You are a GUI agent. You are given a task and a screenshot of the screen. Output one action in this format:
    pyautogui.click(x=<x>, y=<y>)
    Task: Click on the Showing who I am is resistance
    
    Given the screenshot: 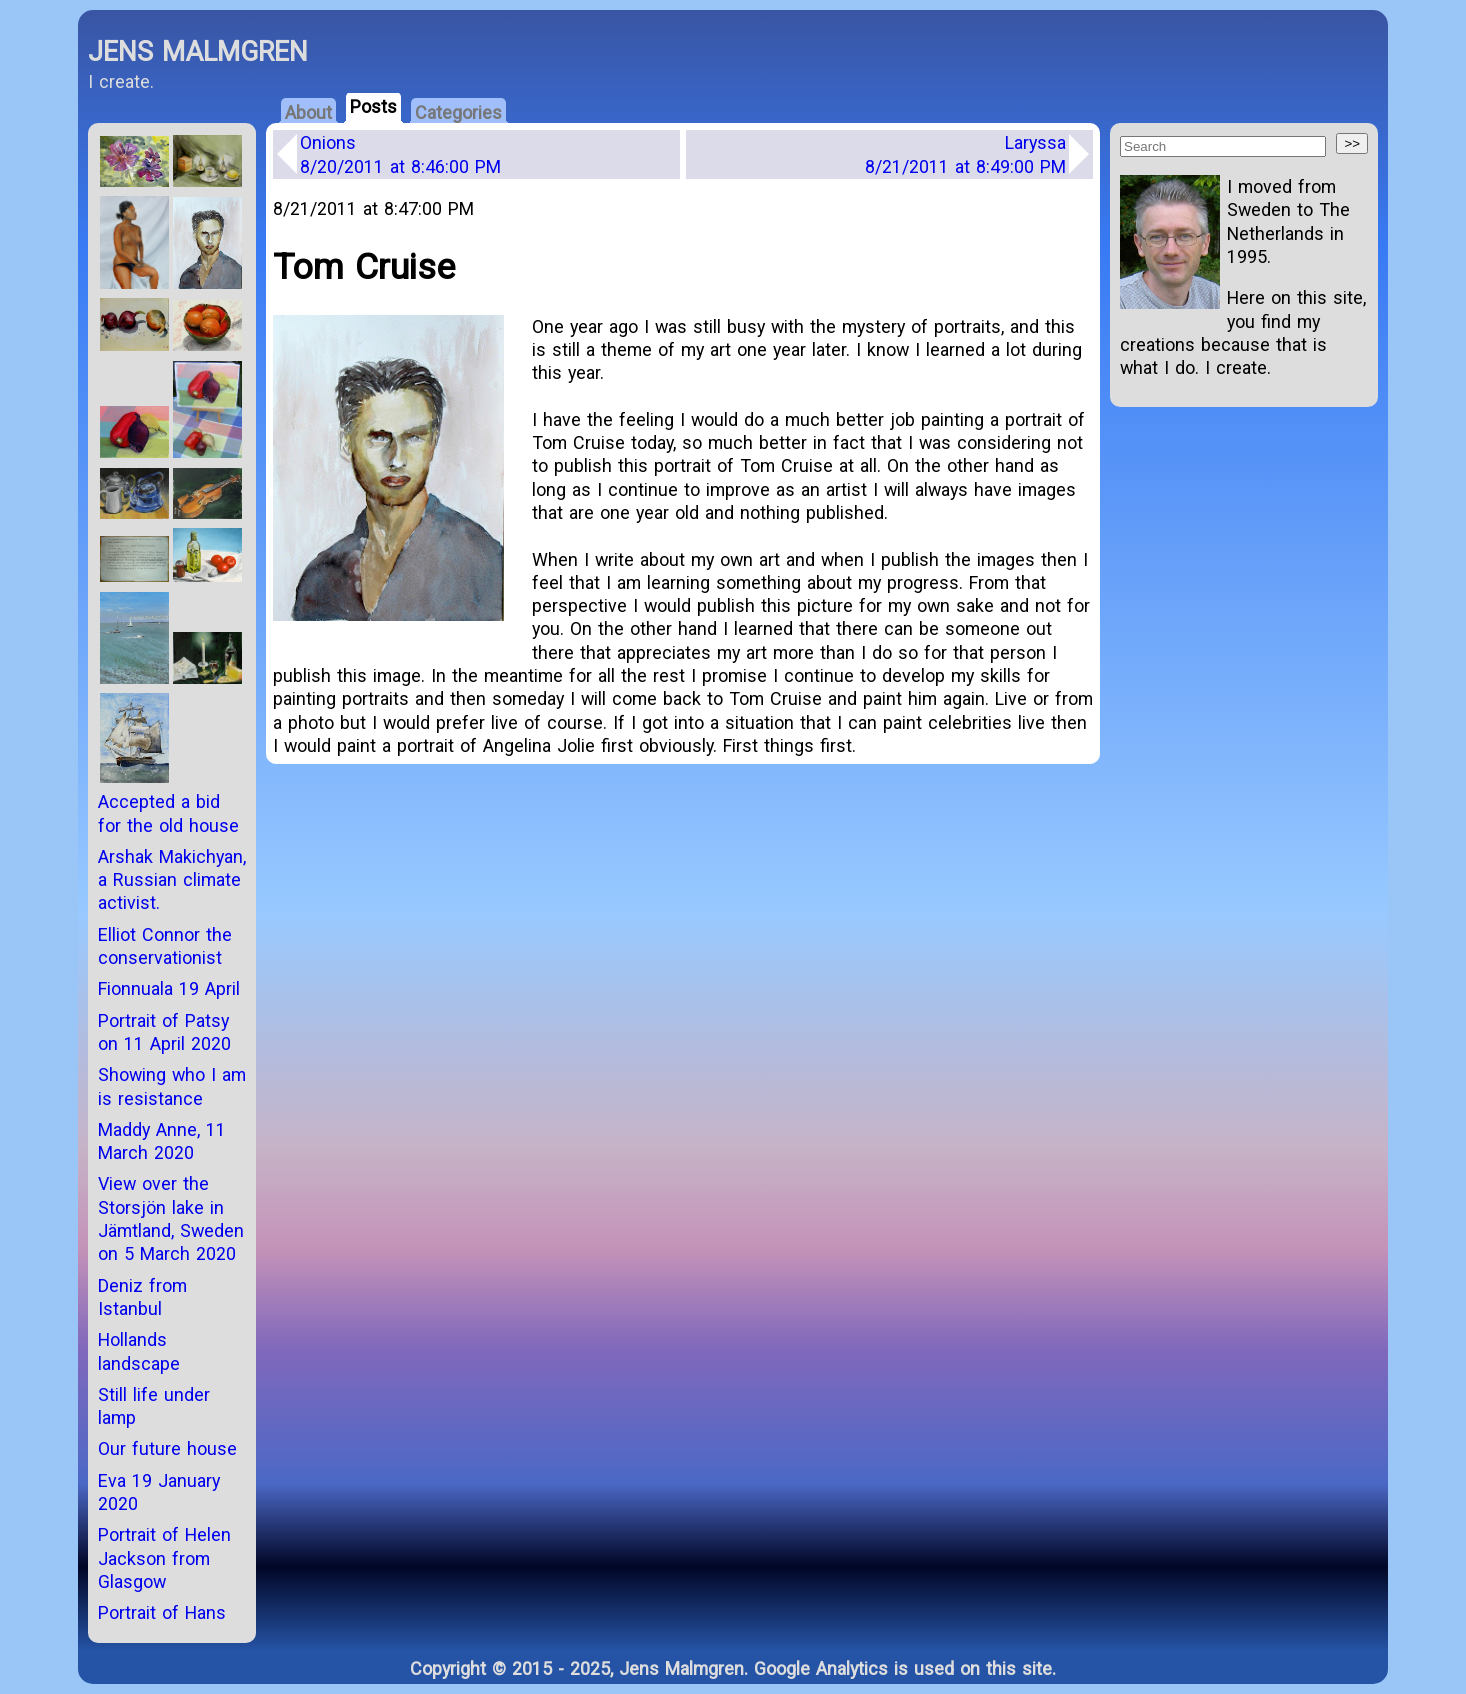 What is the action you would take?
    pyautogui.click(x=172, y=1086)
    